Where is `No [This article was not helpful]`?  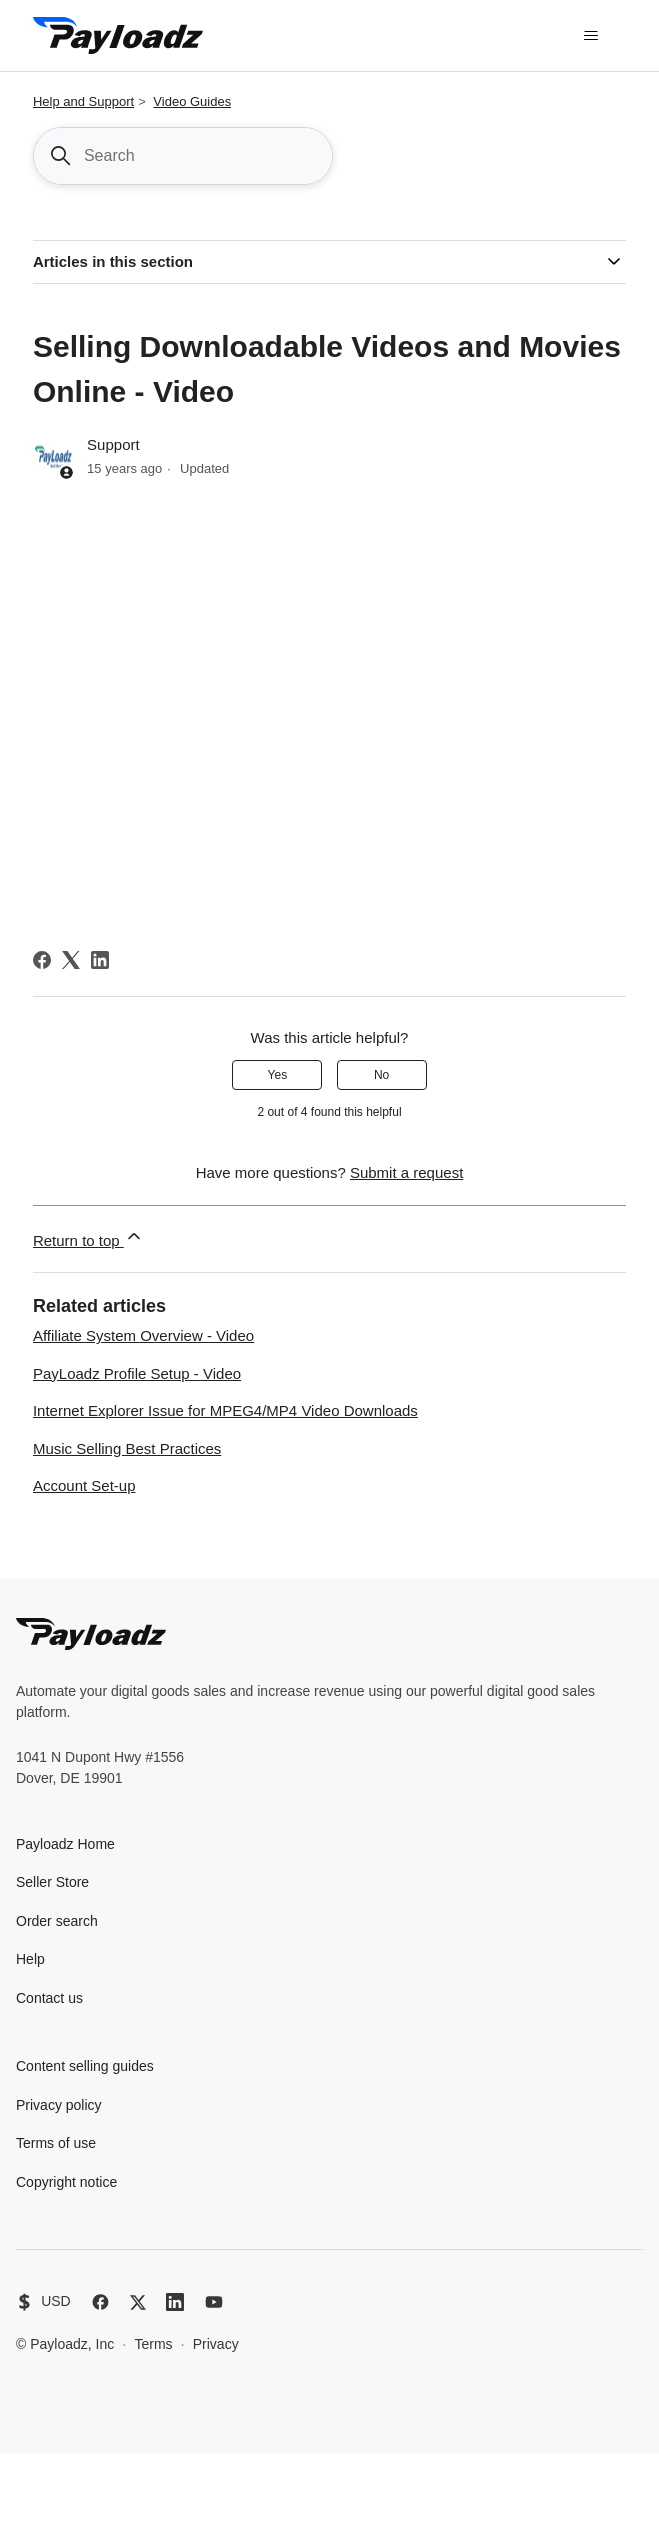
No [This article was not helpful] is located at coordinates (381, 1075).